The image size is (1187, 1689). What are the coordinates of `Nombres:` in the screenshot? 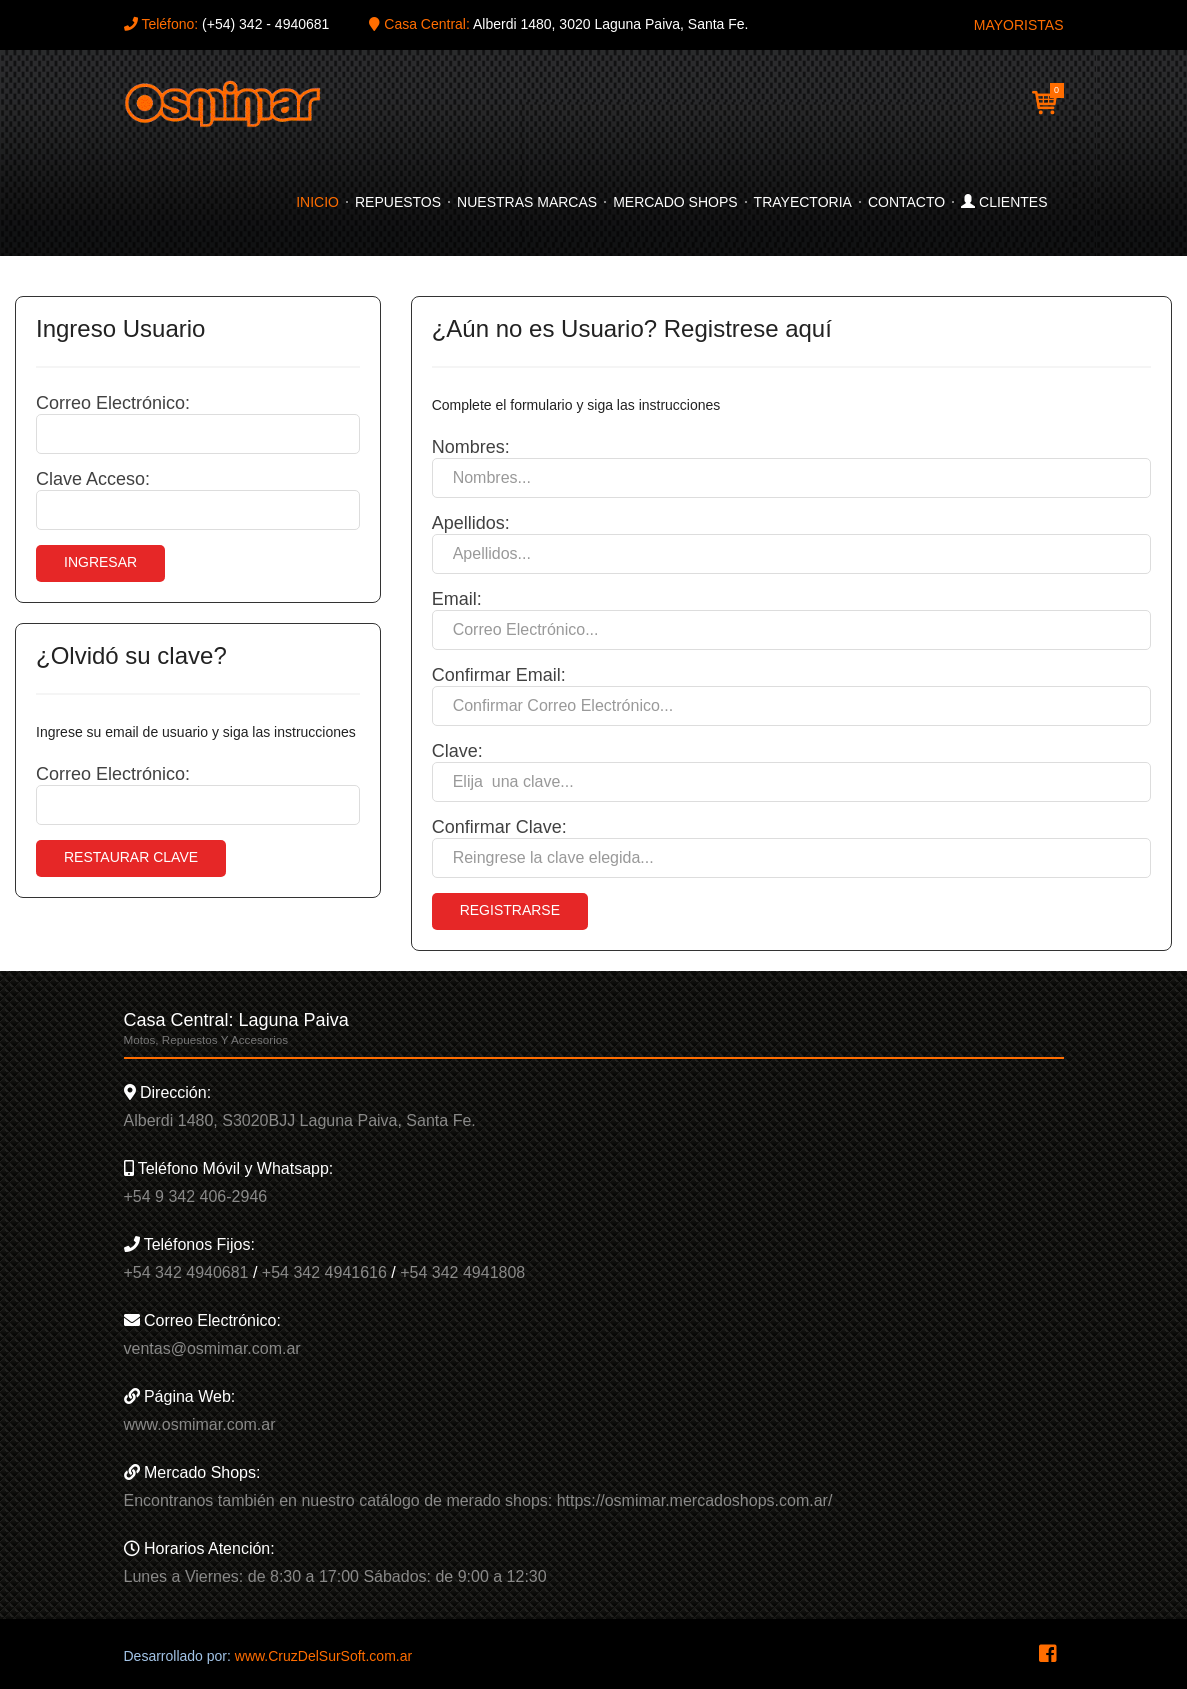 It's located at (471, 447).